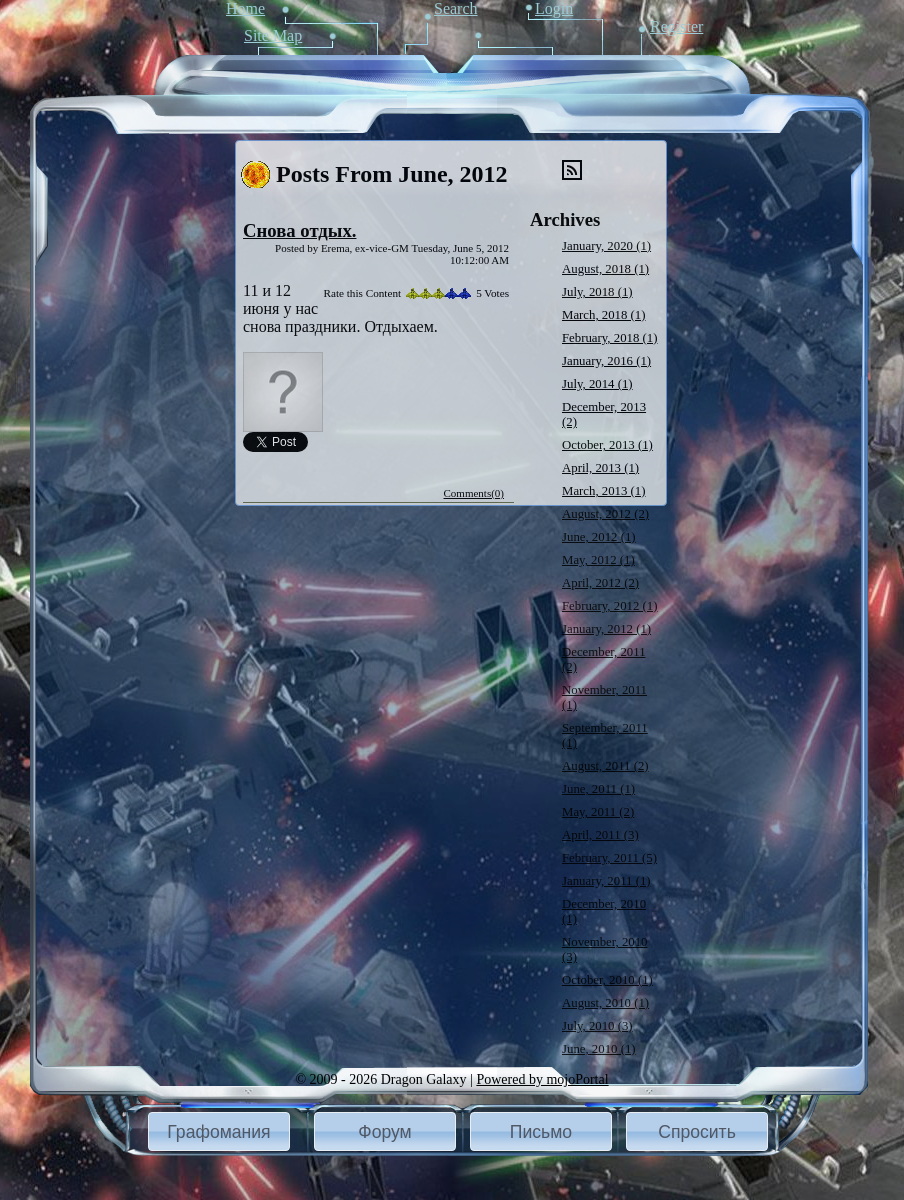  I want to click on February, 2011 (5), so click(609, 858).